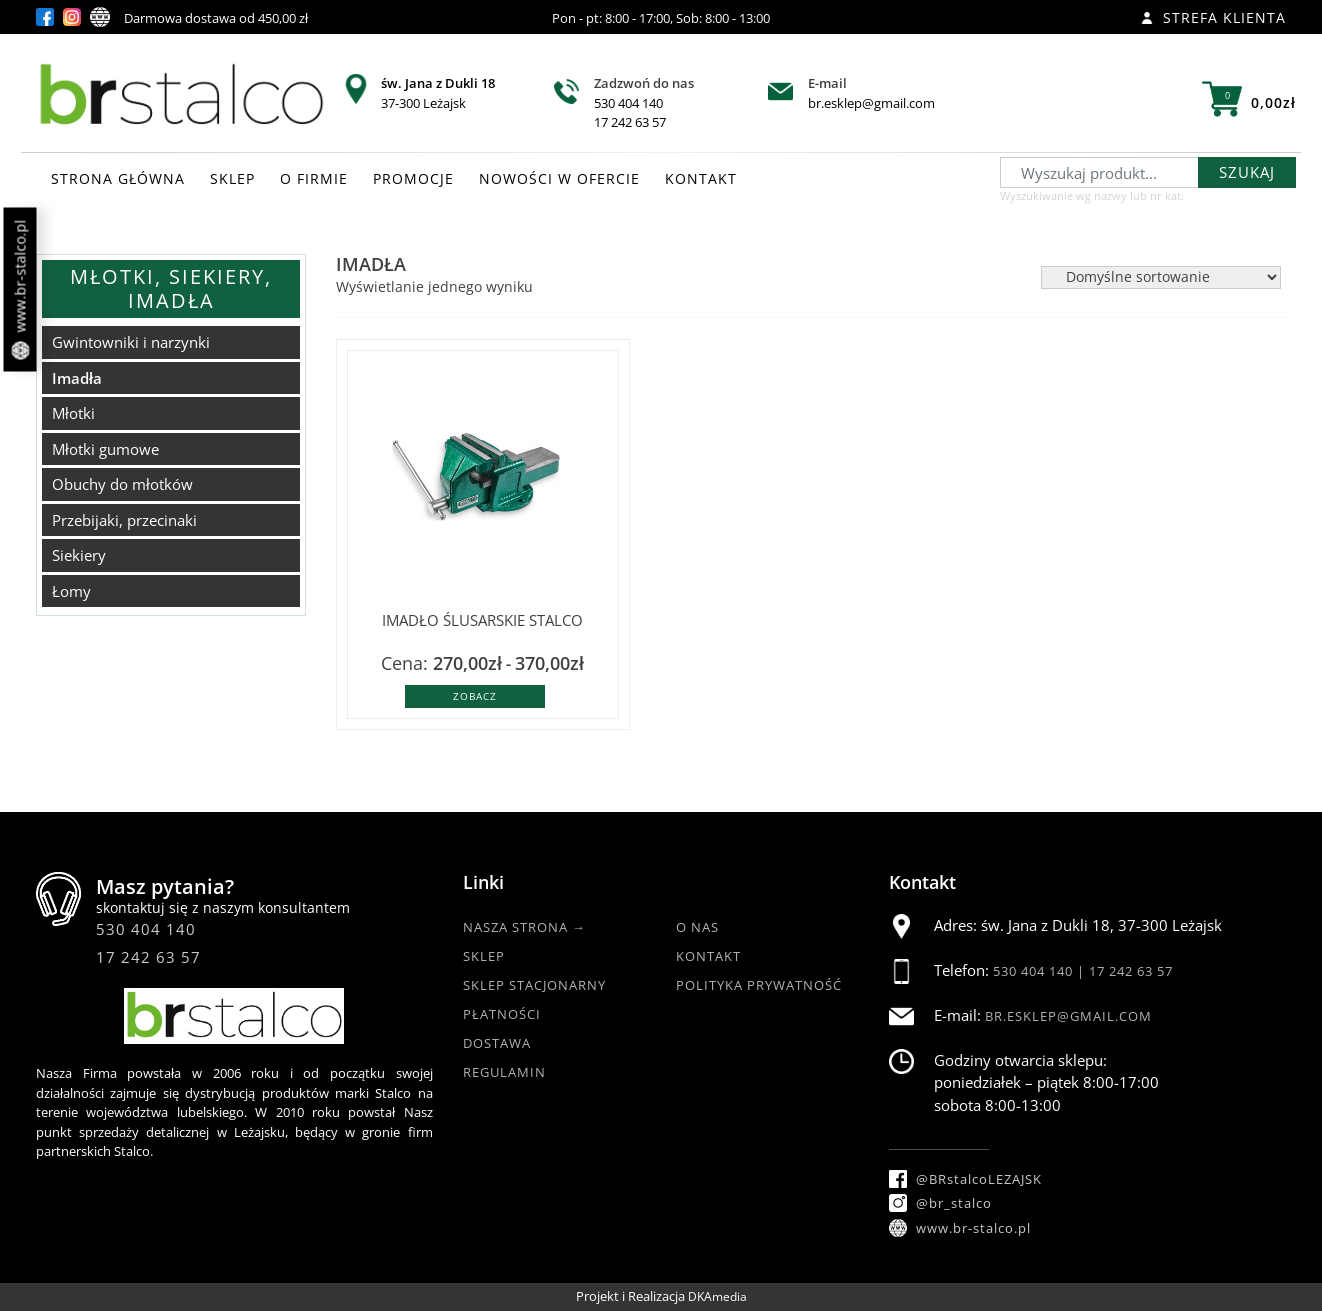  Describe the element at coordinates (131, 342) in the screenshot. I see `Gwintowniki i narzynki` at that location.